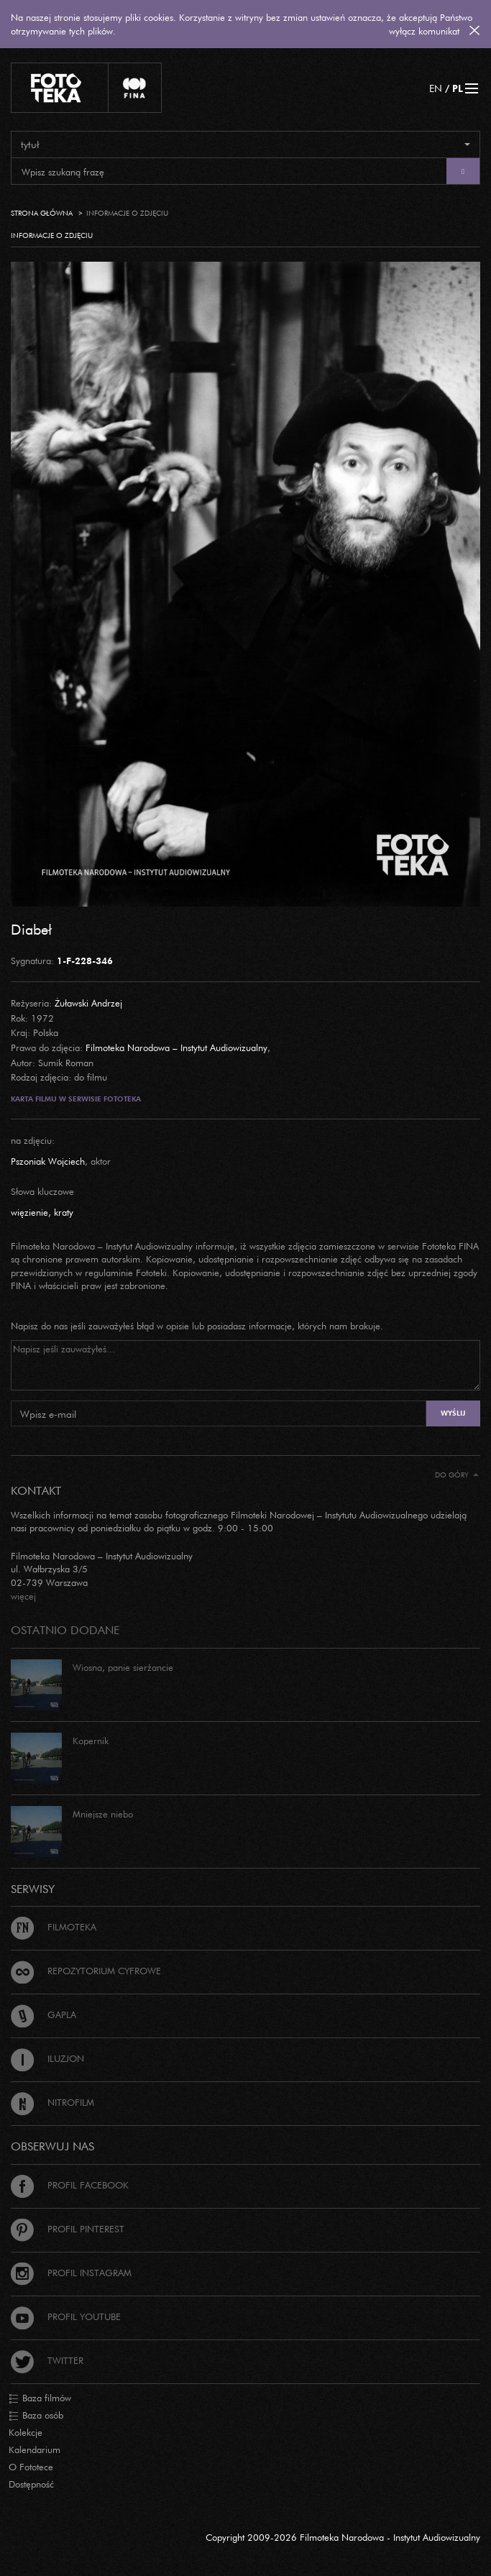 The image size is (491, 2576). Describe the element at coordinates (63, 1212) in the screenshot. I see `kraty` at that location.